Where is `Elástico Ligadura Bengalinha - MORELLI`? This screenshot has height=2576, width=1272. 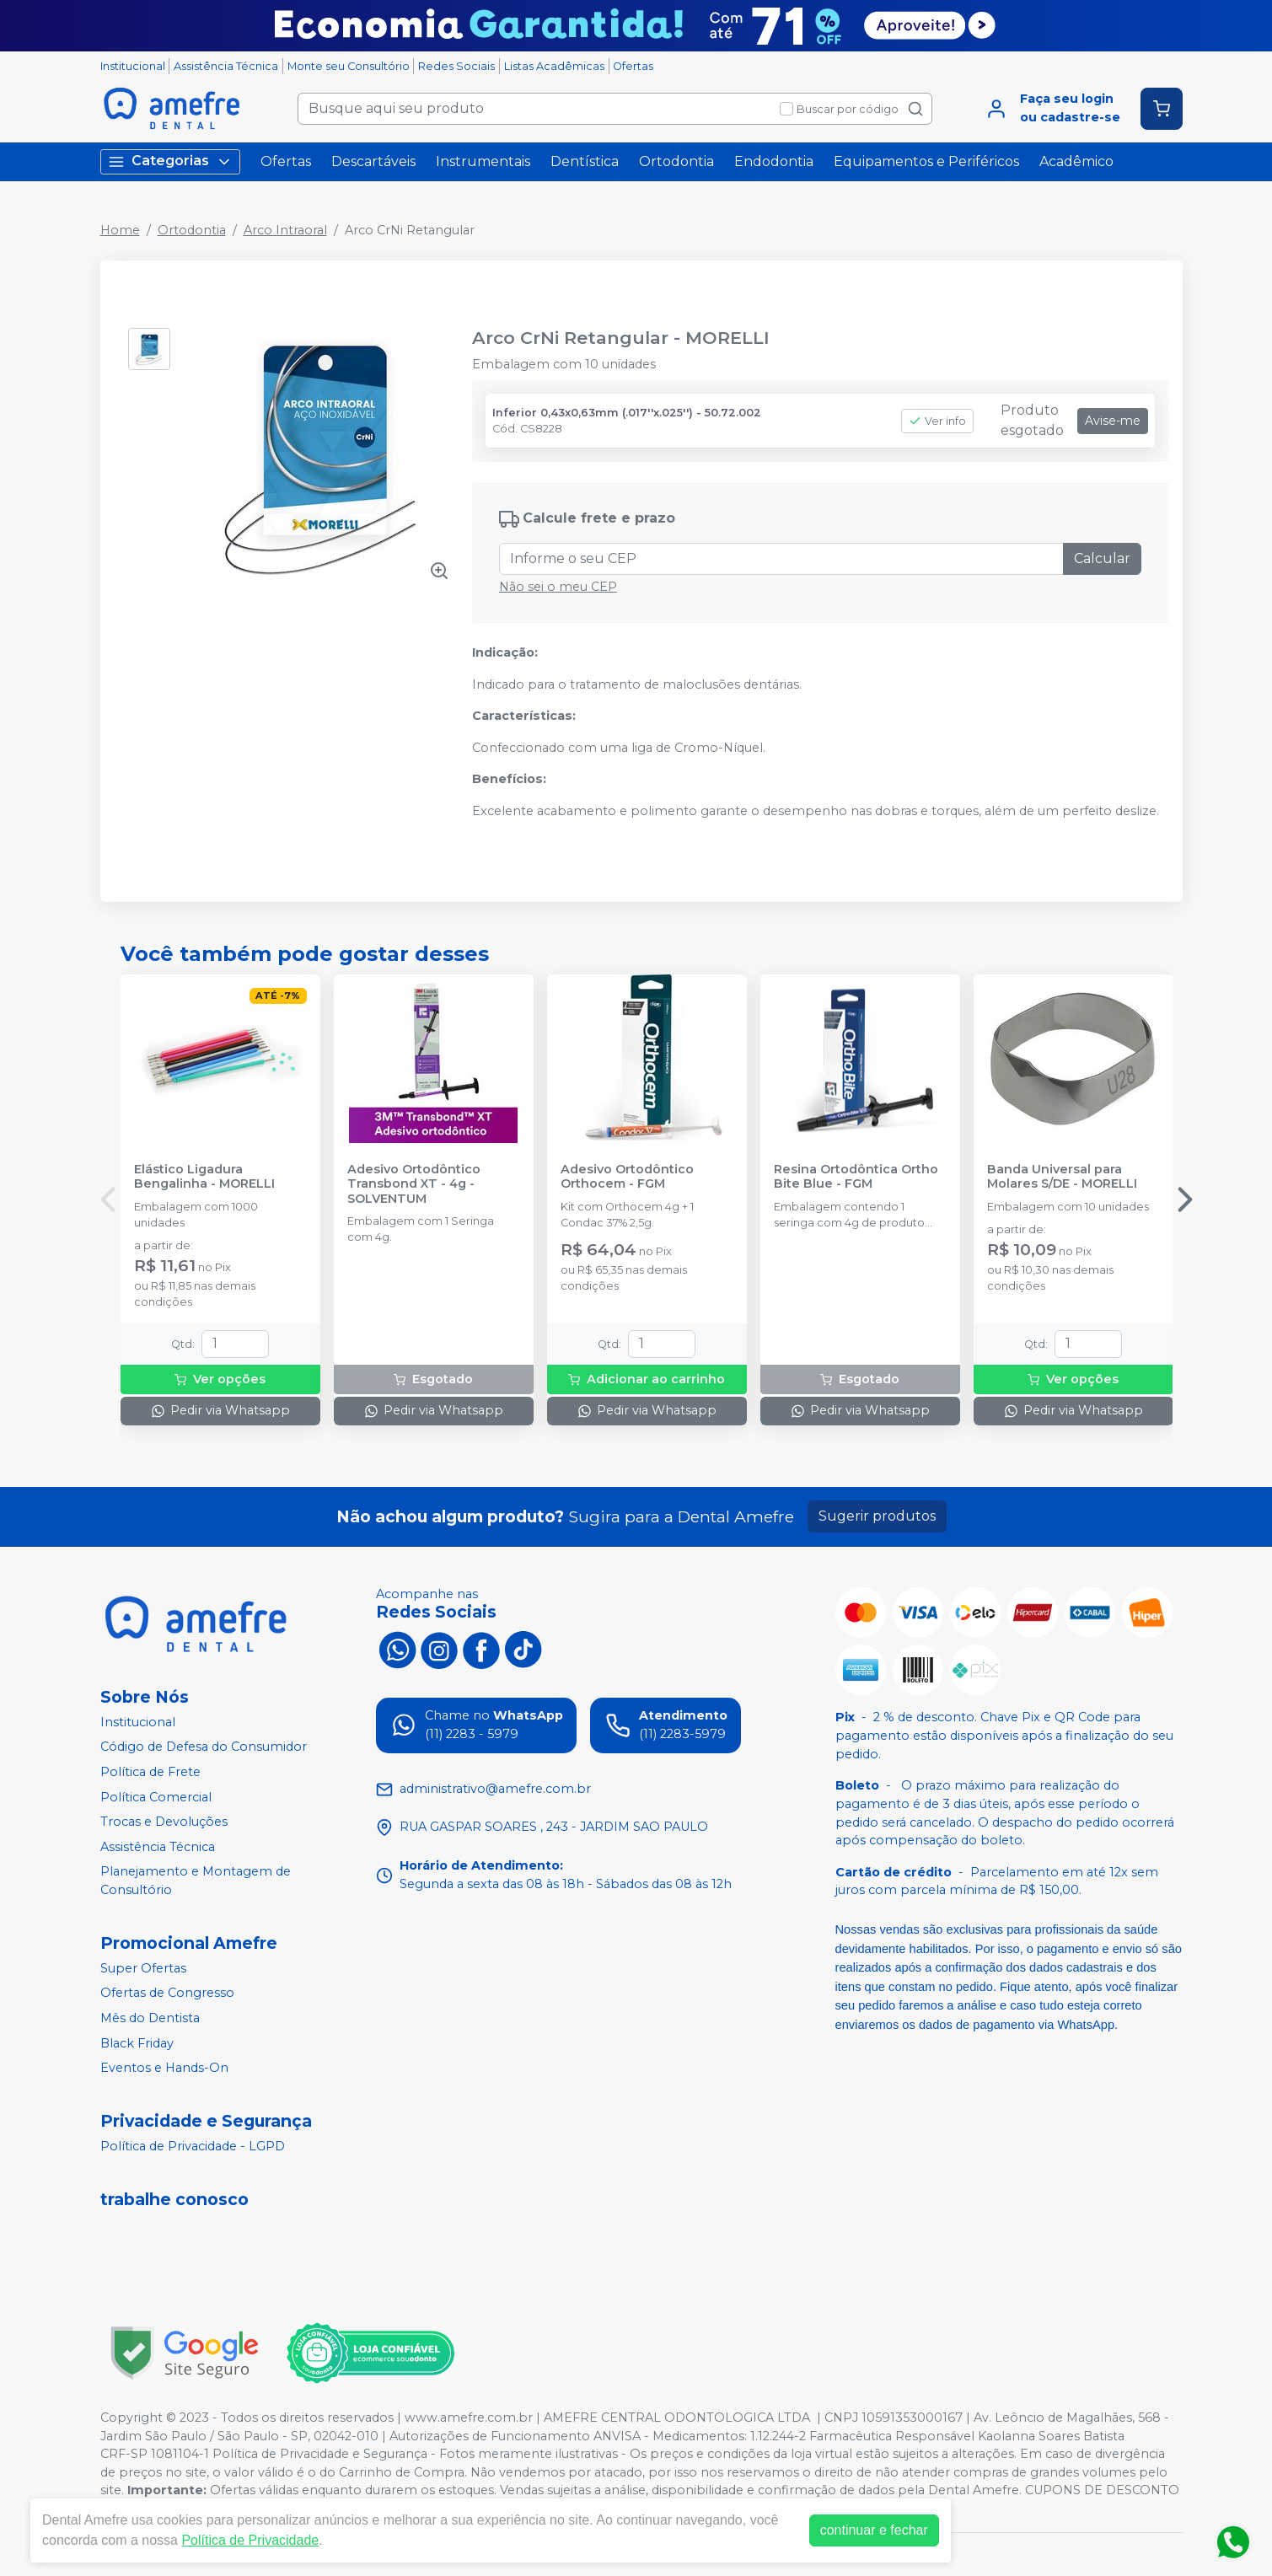
Elástico Ligadura Bengalinha - MORELLI is located at coordinates (204, 1176).